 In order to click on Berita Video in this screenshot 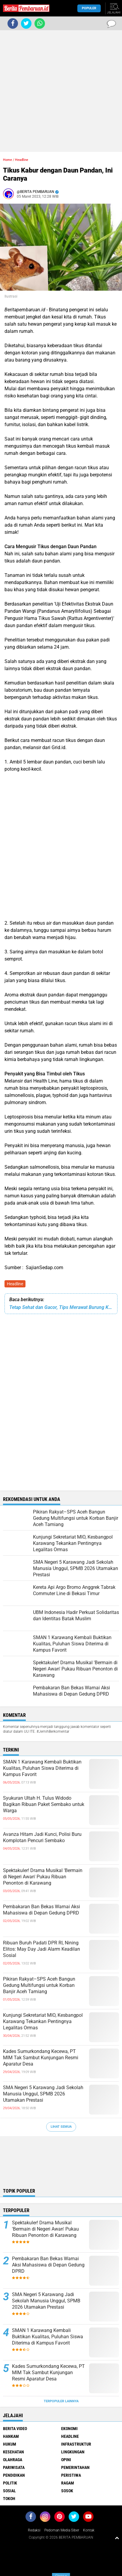, I will do `click(15, 2428)`.